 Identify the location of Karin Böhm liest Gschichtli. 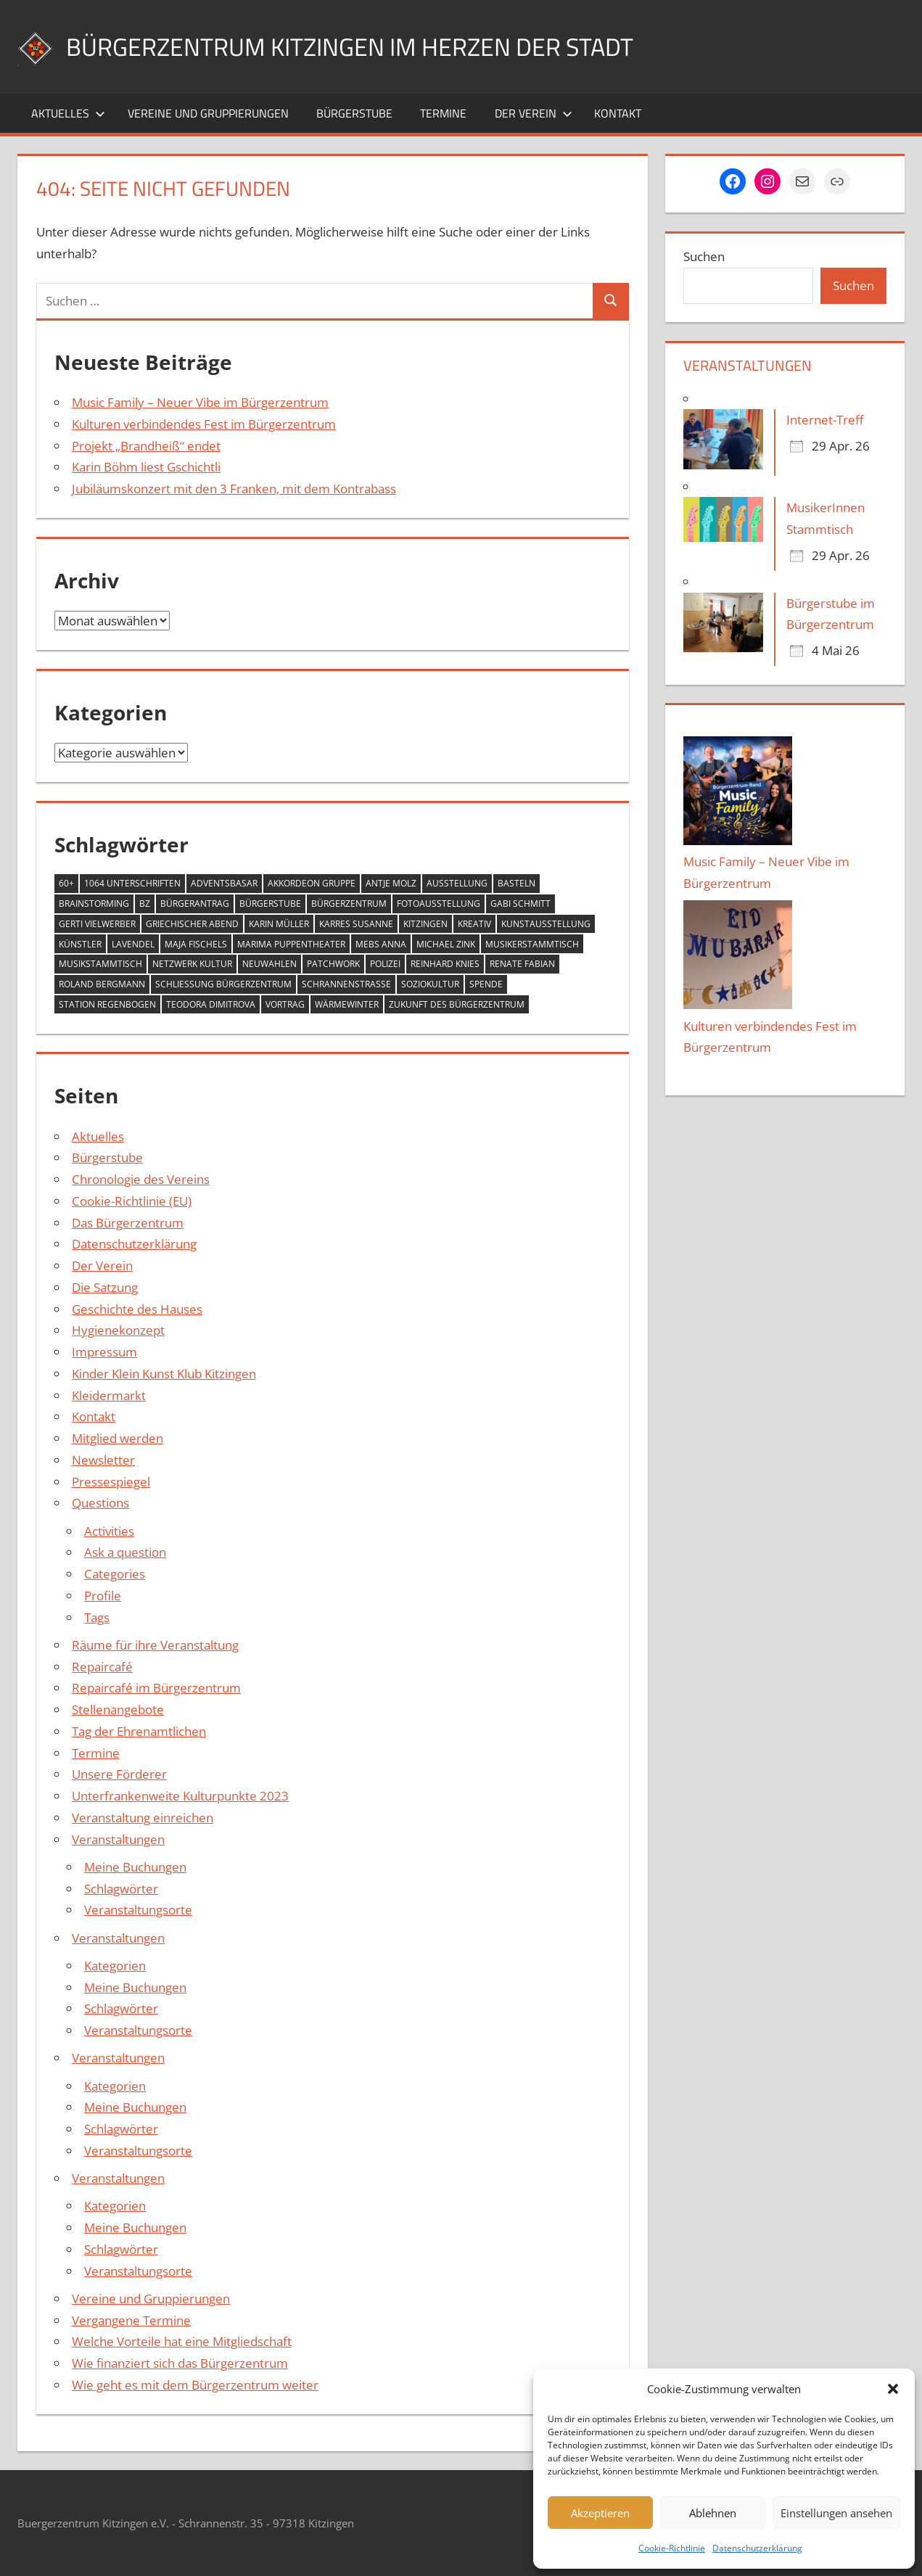
(146, 466).